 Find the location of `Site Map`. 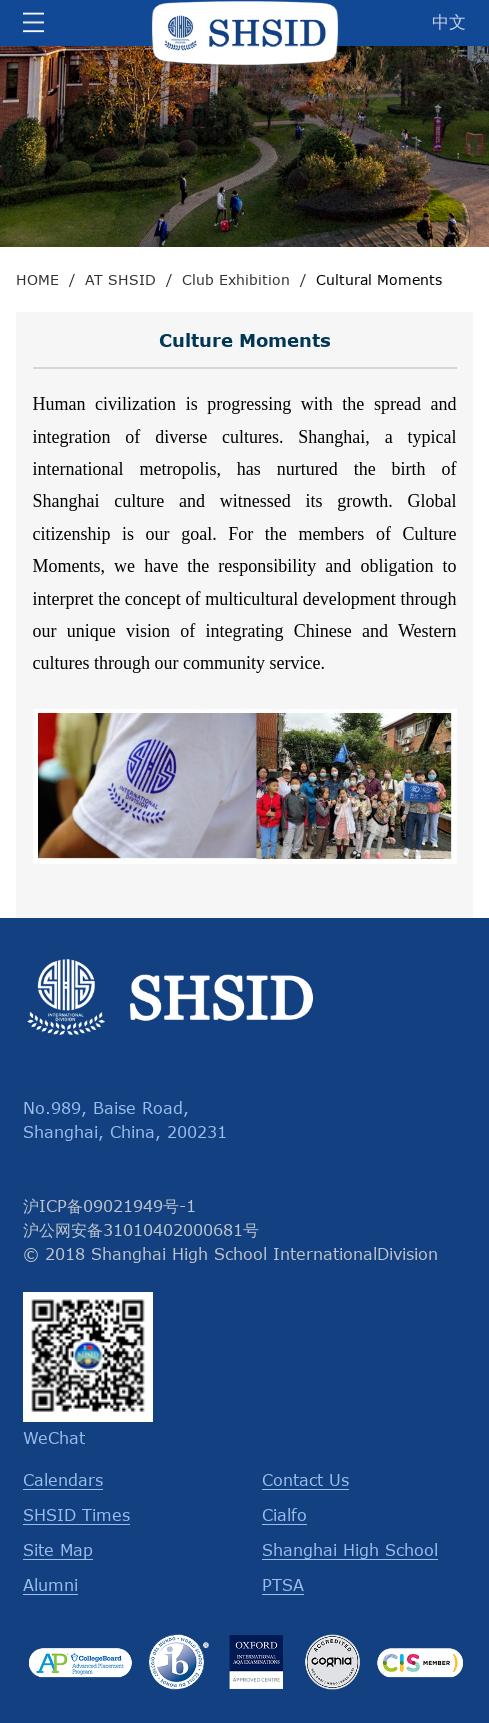

Site Map is located at coordinates (58, 1550).